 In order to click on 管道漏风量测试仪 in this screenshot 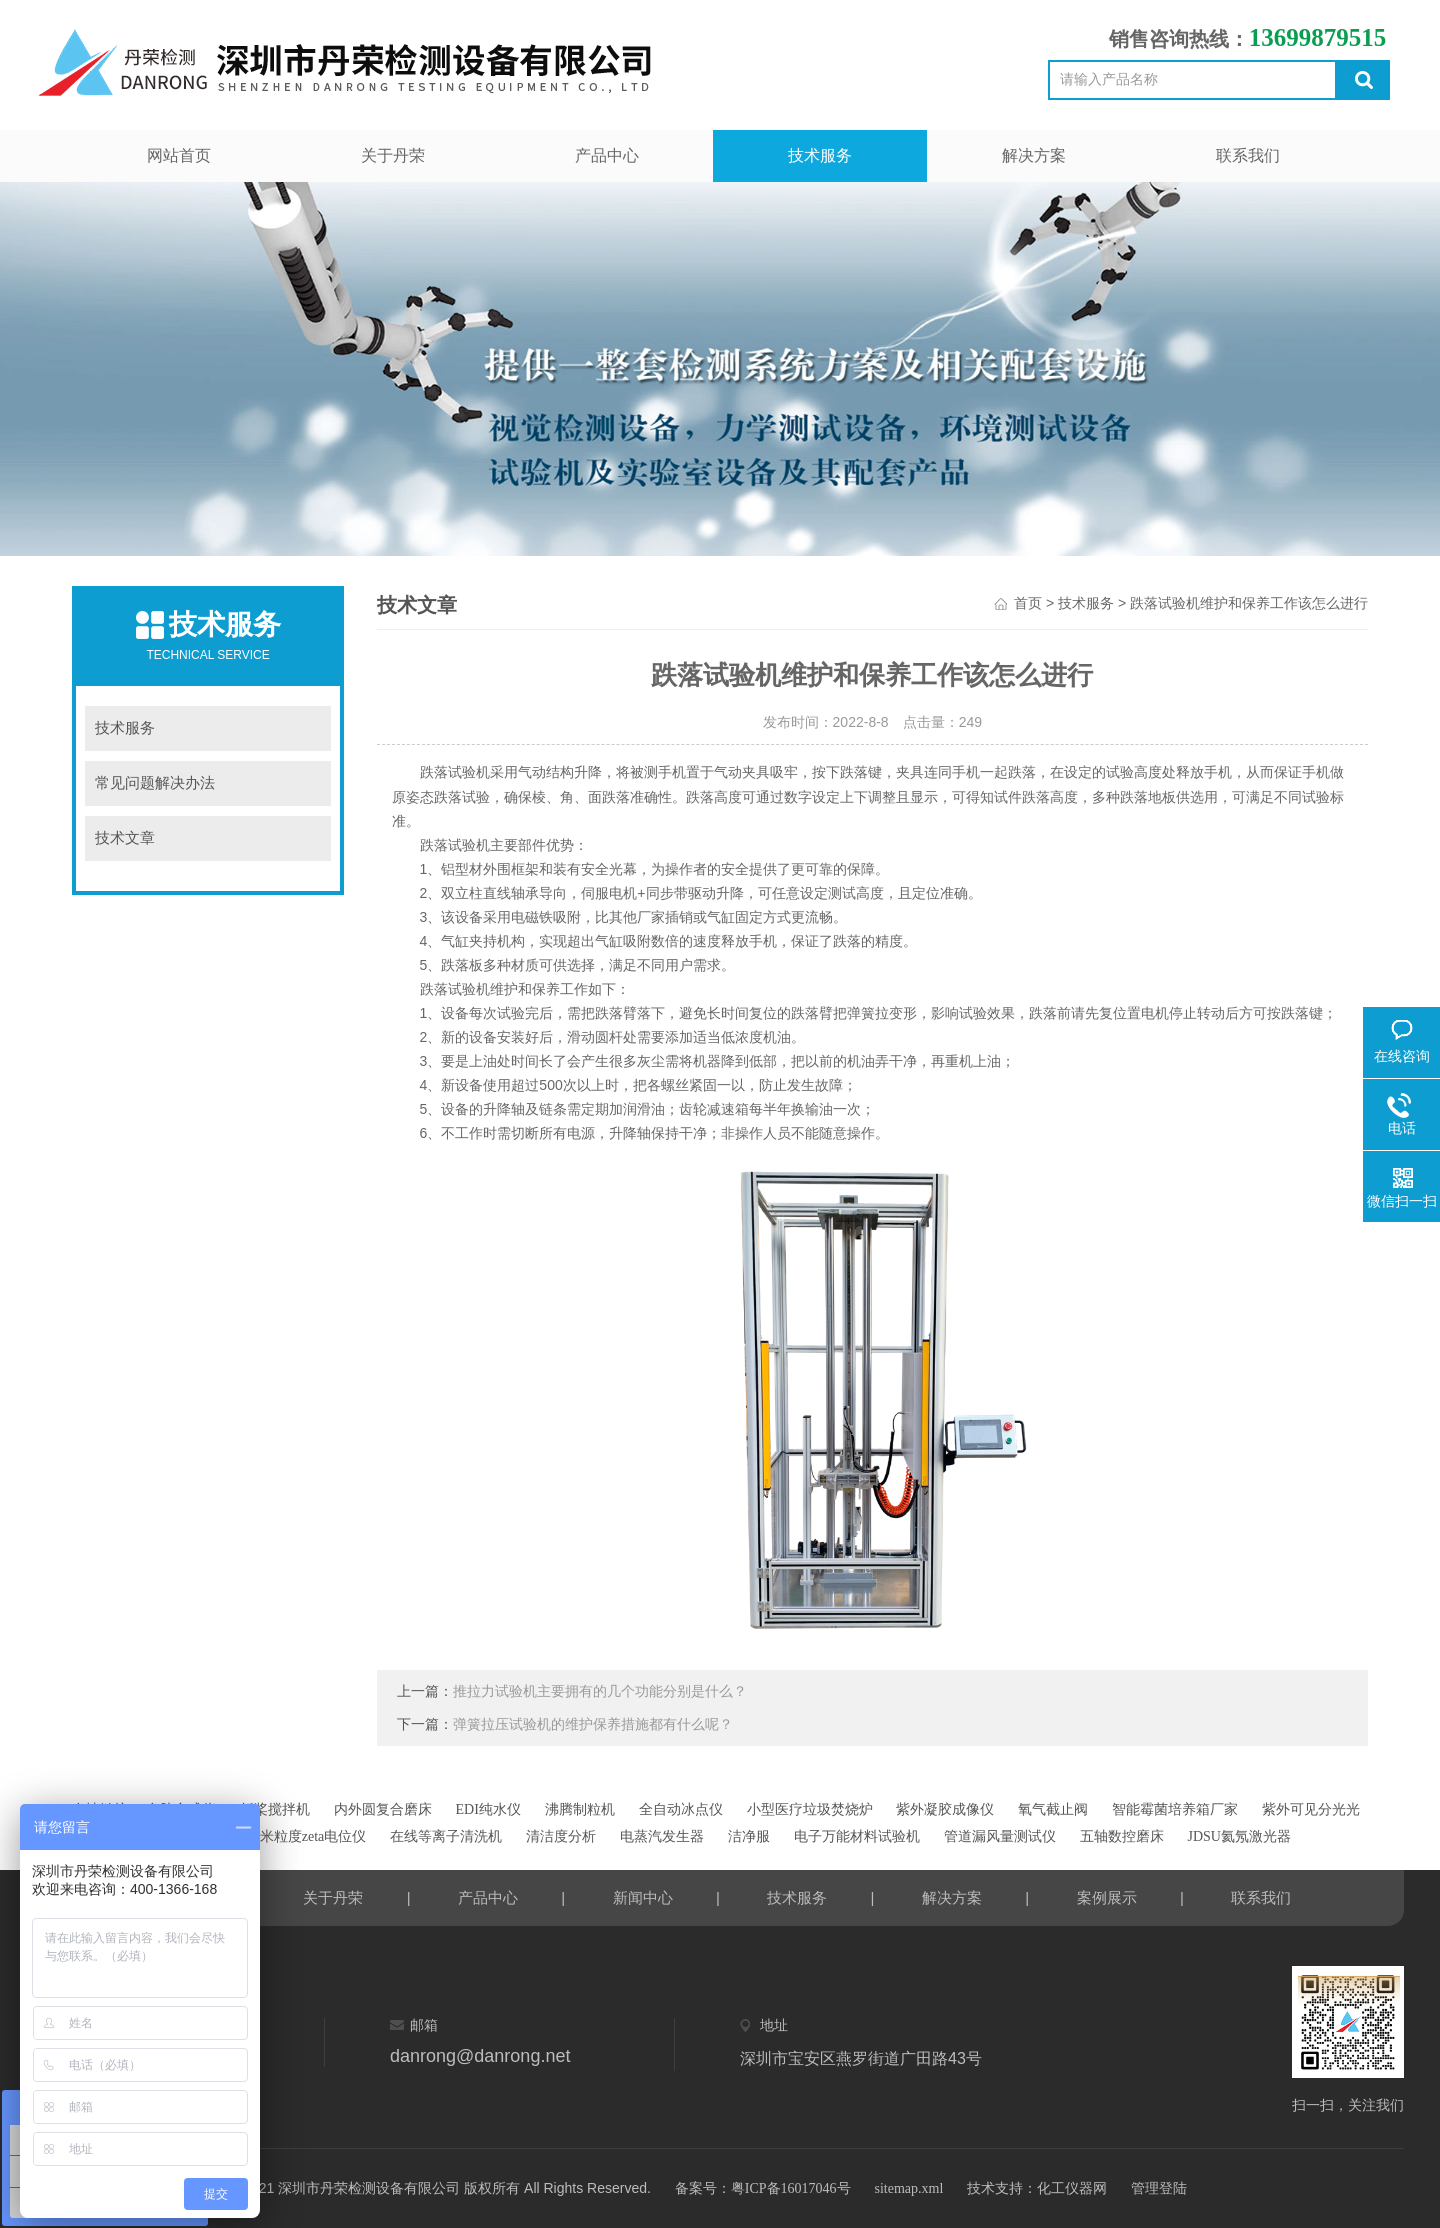, I will do `click(1000, 1836)`.